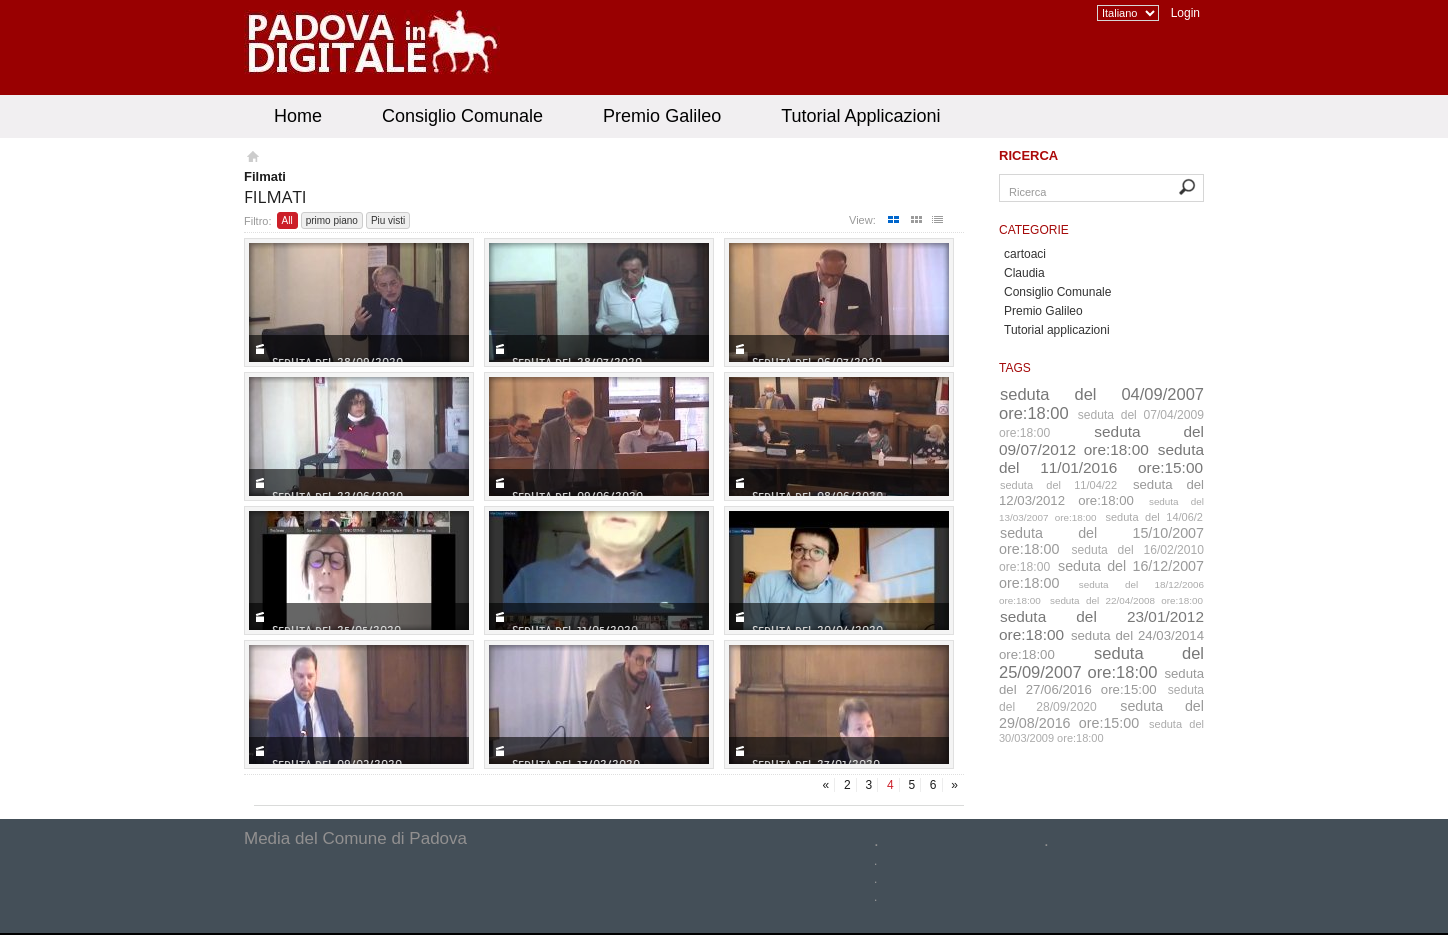 This screenshot has width=1448, height=935. Describe the element at coordinates (1185, 13) in the screenshot. I see `Login` at that location.